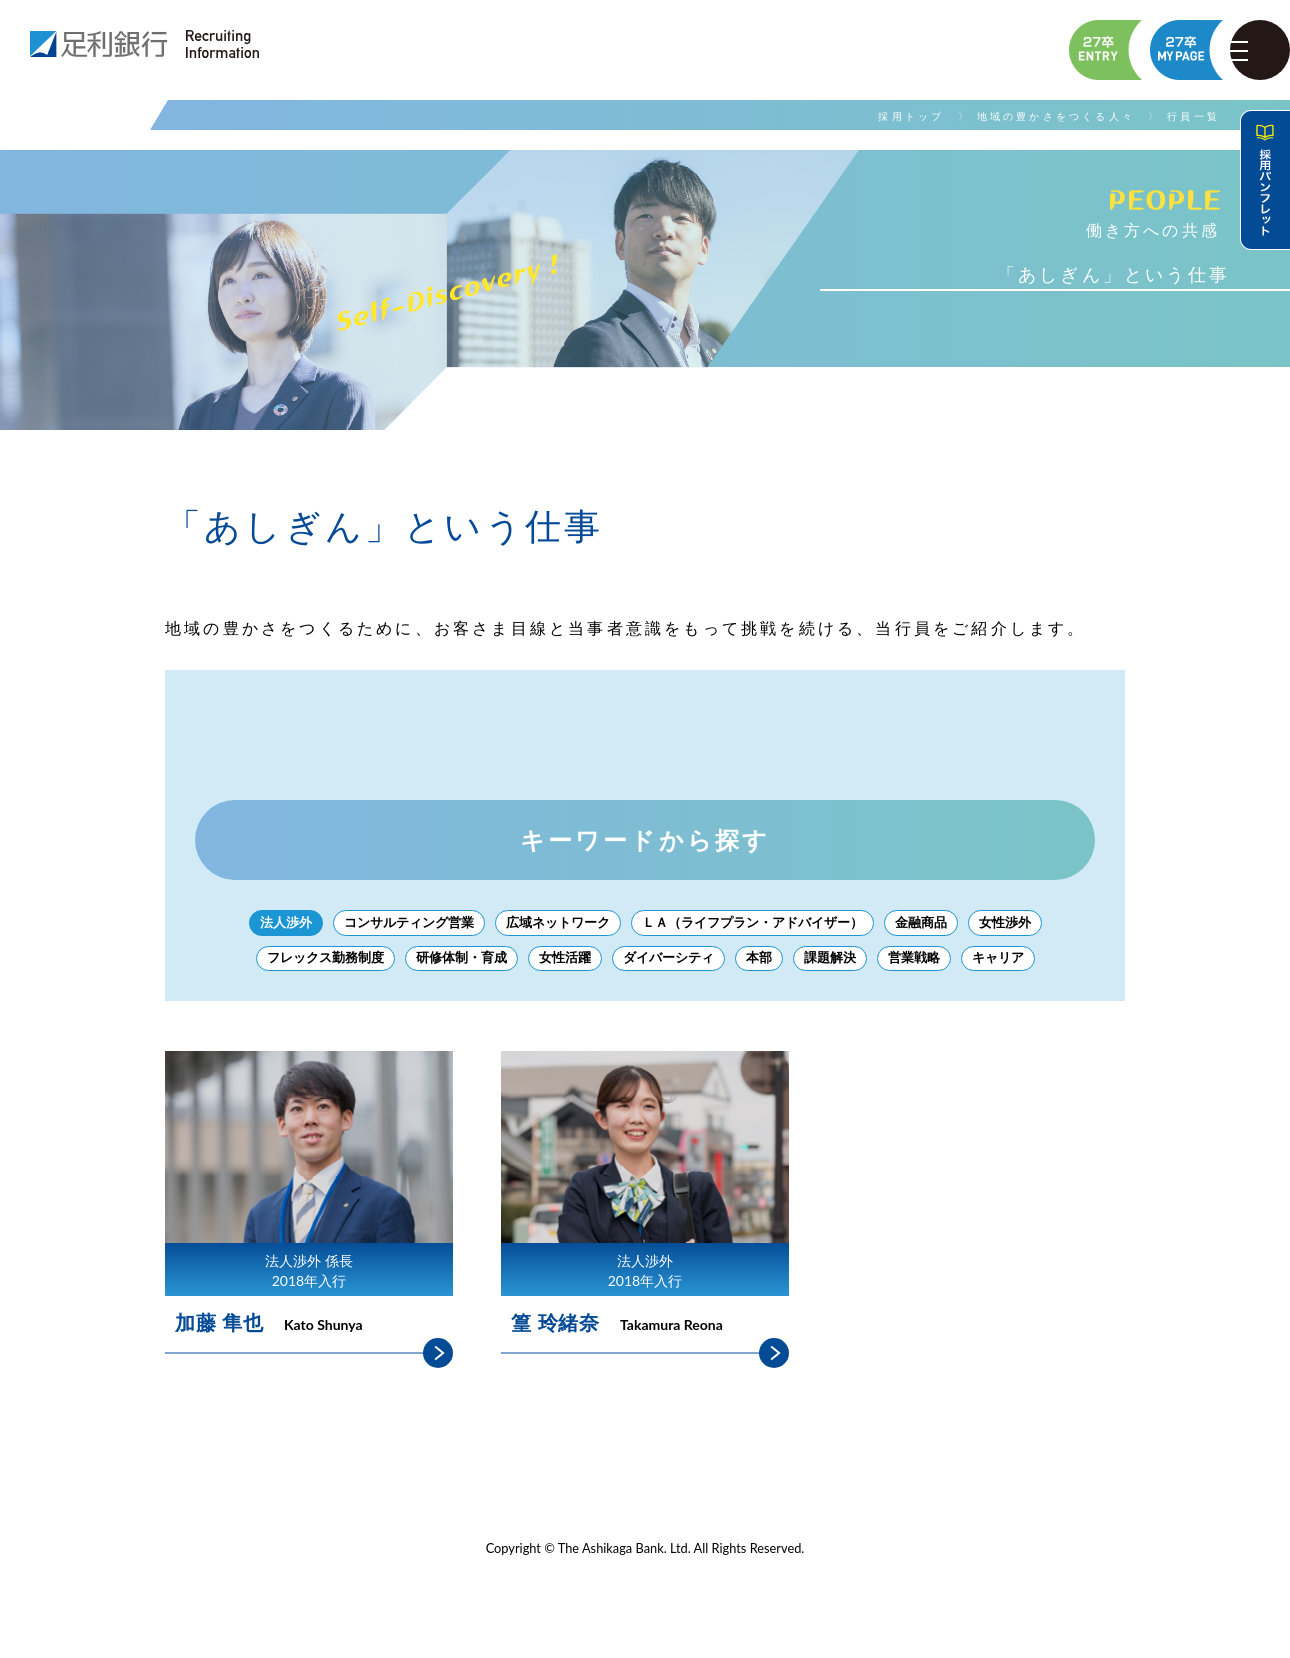  I want to click on 本部, so click(766, 964).